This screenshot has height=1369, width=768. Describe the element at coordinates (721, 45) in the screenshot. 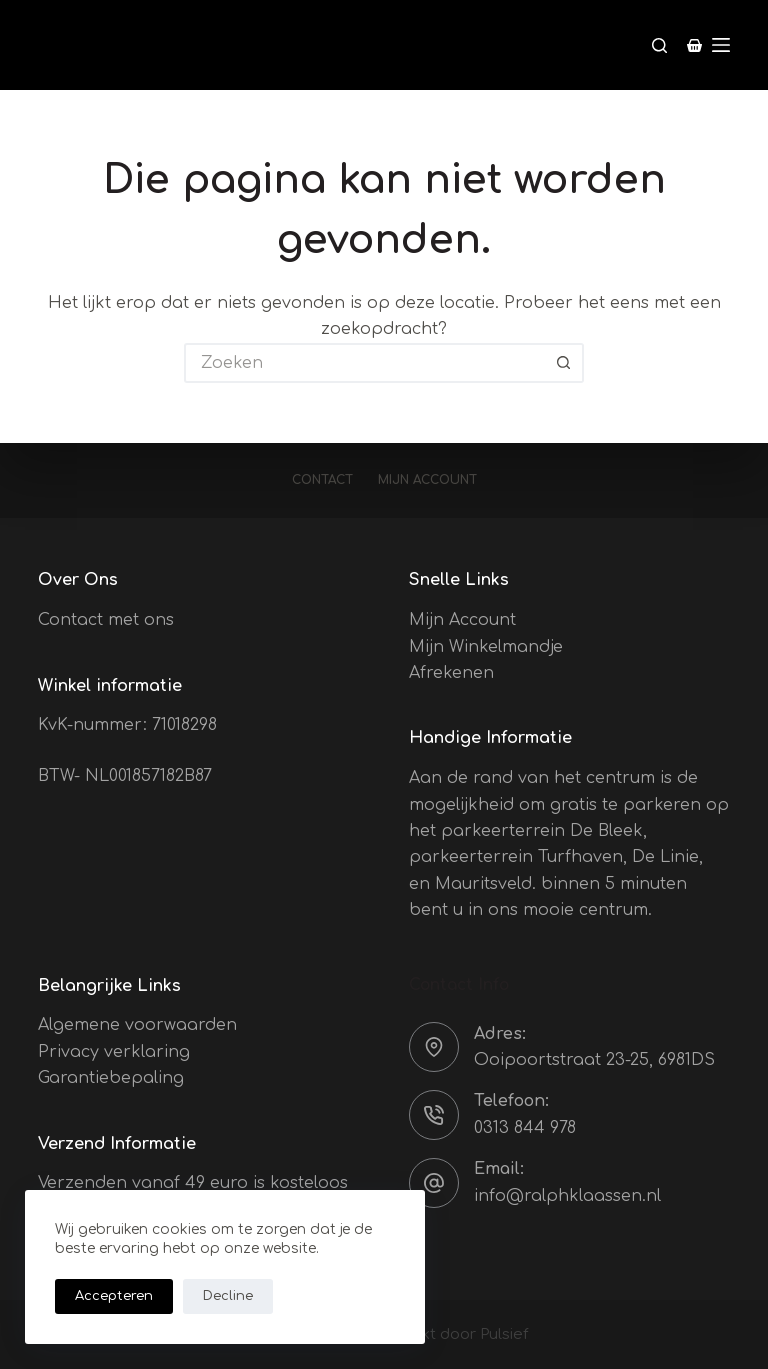

I see `[Menu]` at that location.